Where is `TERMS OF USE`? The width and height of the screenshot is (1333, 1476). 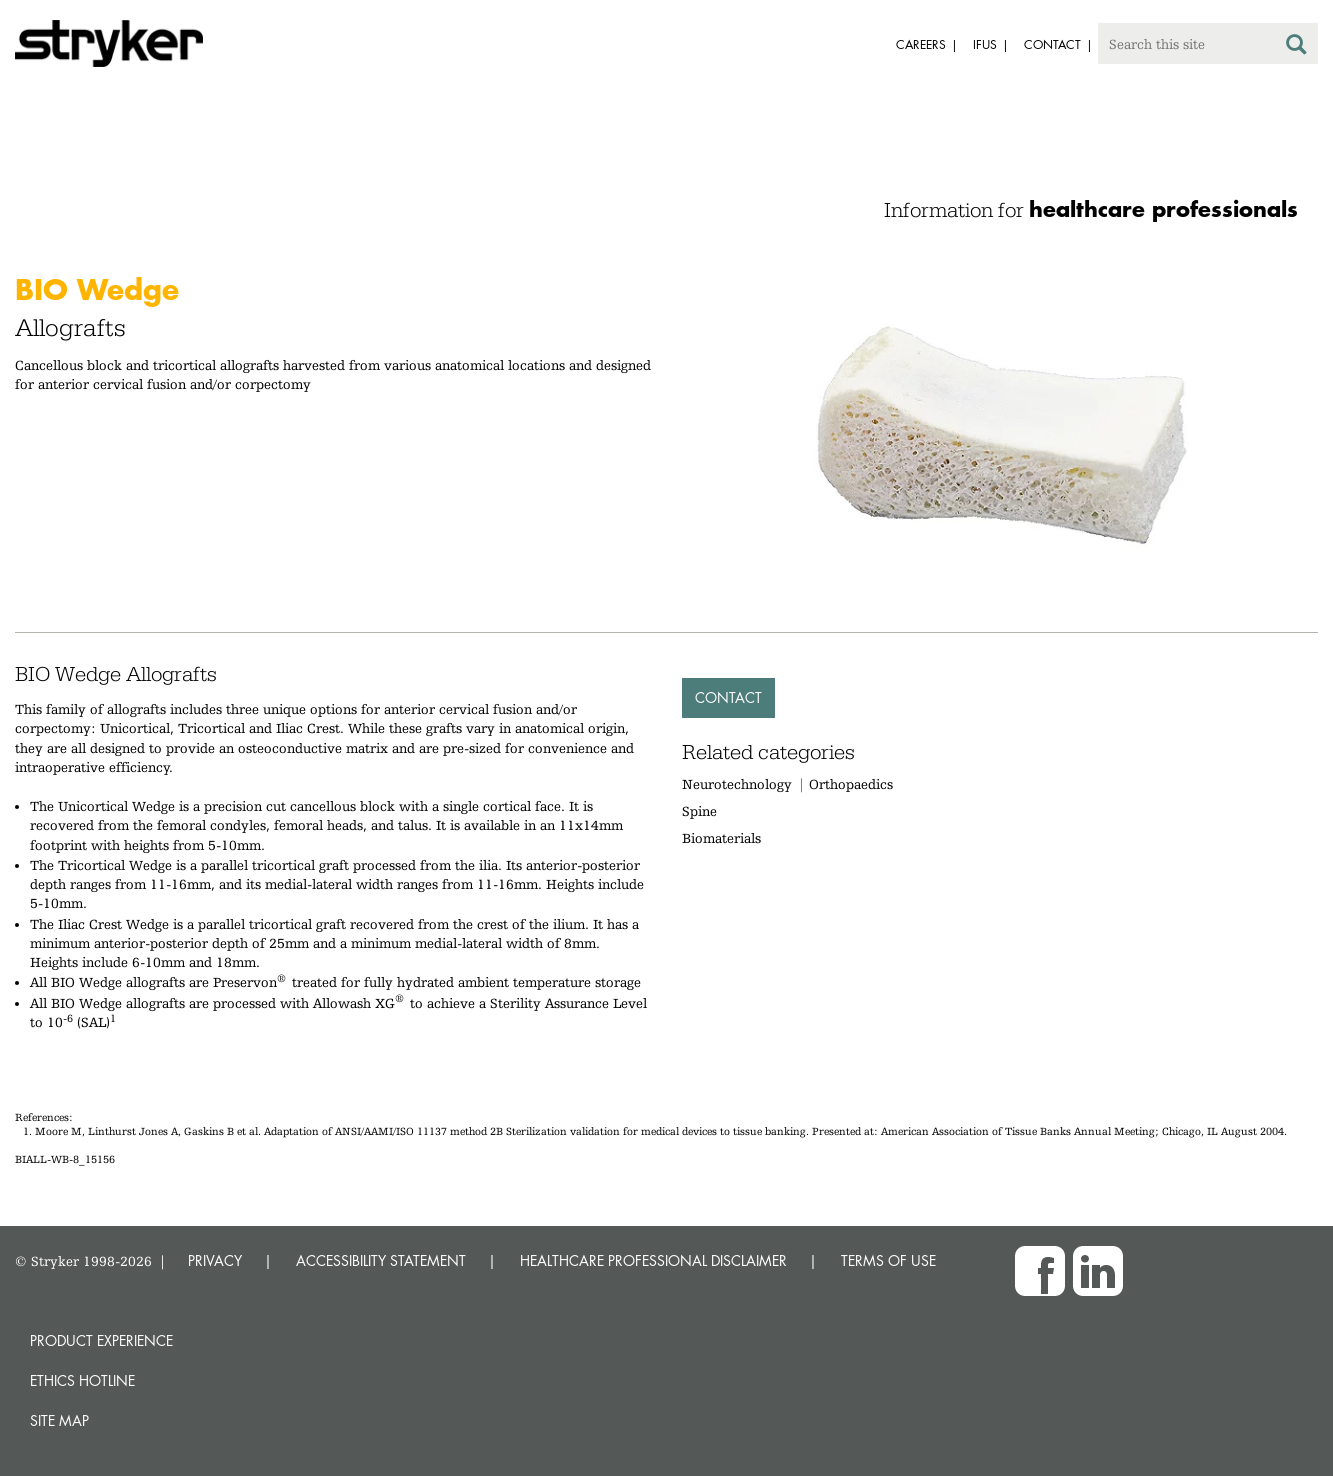 TERMS OF USE is located at coordinates (888, 1260).